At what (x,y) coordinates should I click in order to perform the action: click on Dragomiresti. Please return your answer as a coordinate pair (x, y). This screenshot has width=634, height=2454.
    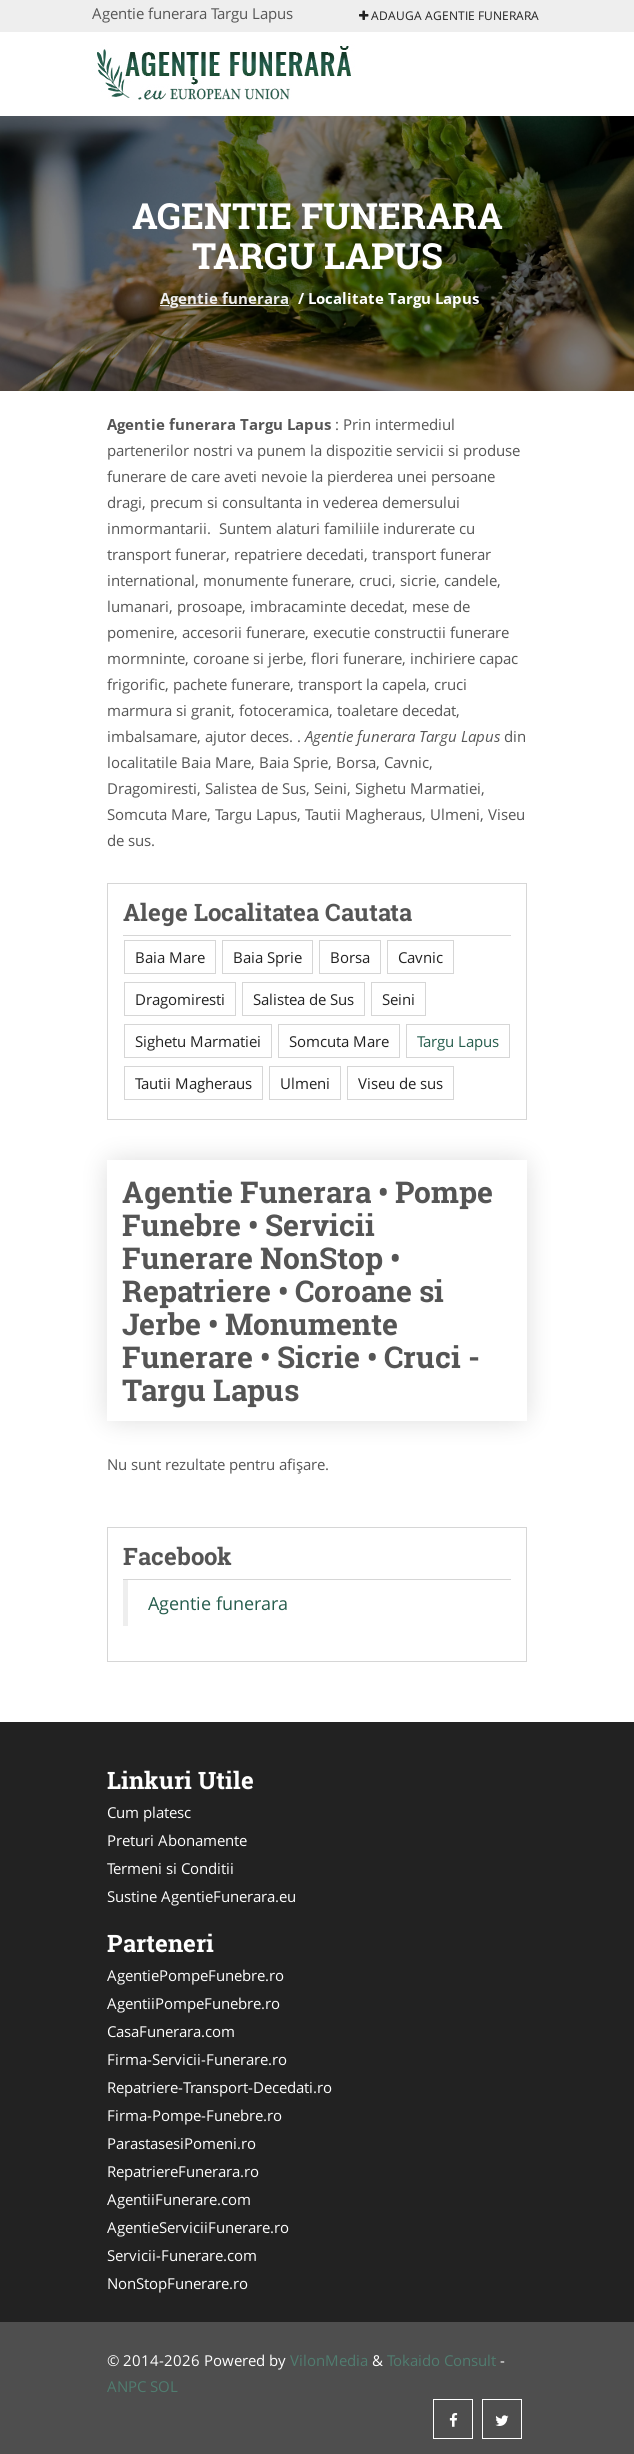
    Looking at the image, I should click on (180, 999).